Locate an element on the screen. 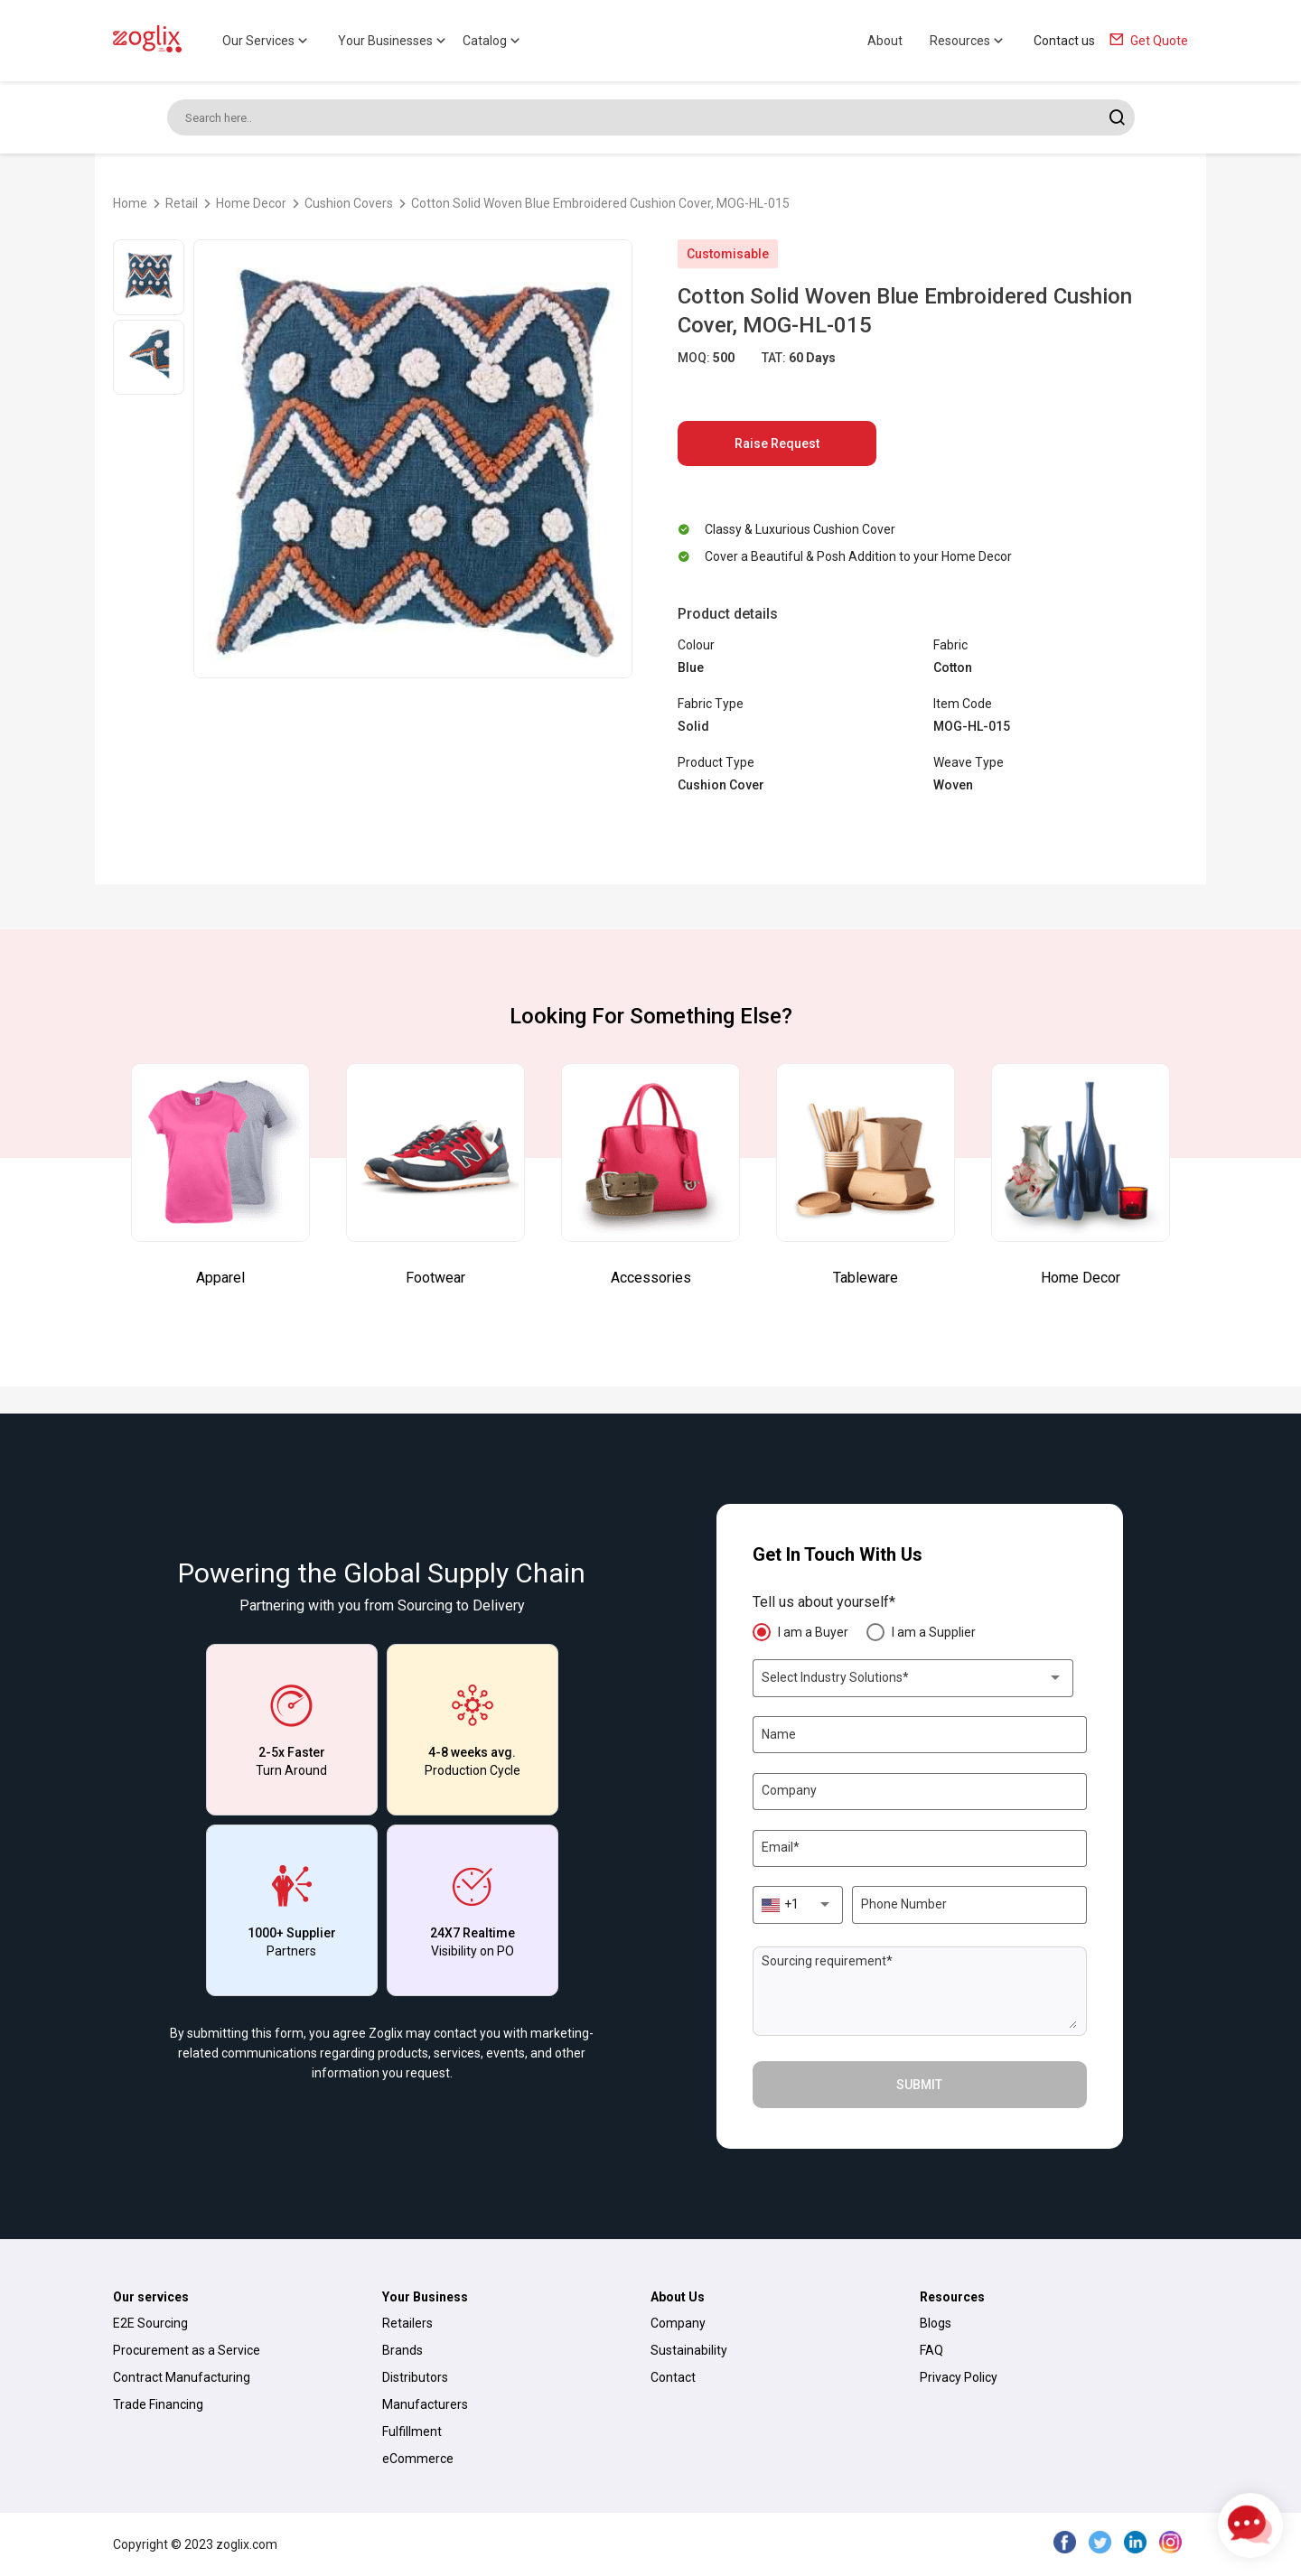 The height and width of the screenshot is (2576, 1301). Procurement as a Service is located at coordinates (186, 2350).